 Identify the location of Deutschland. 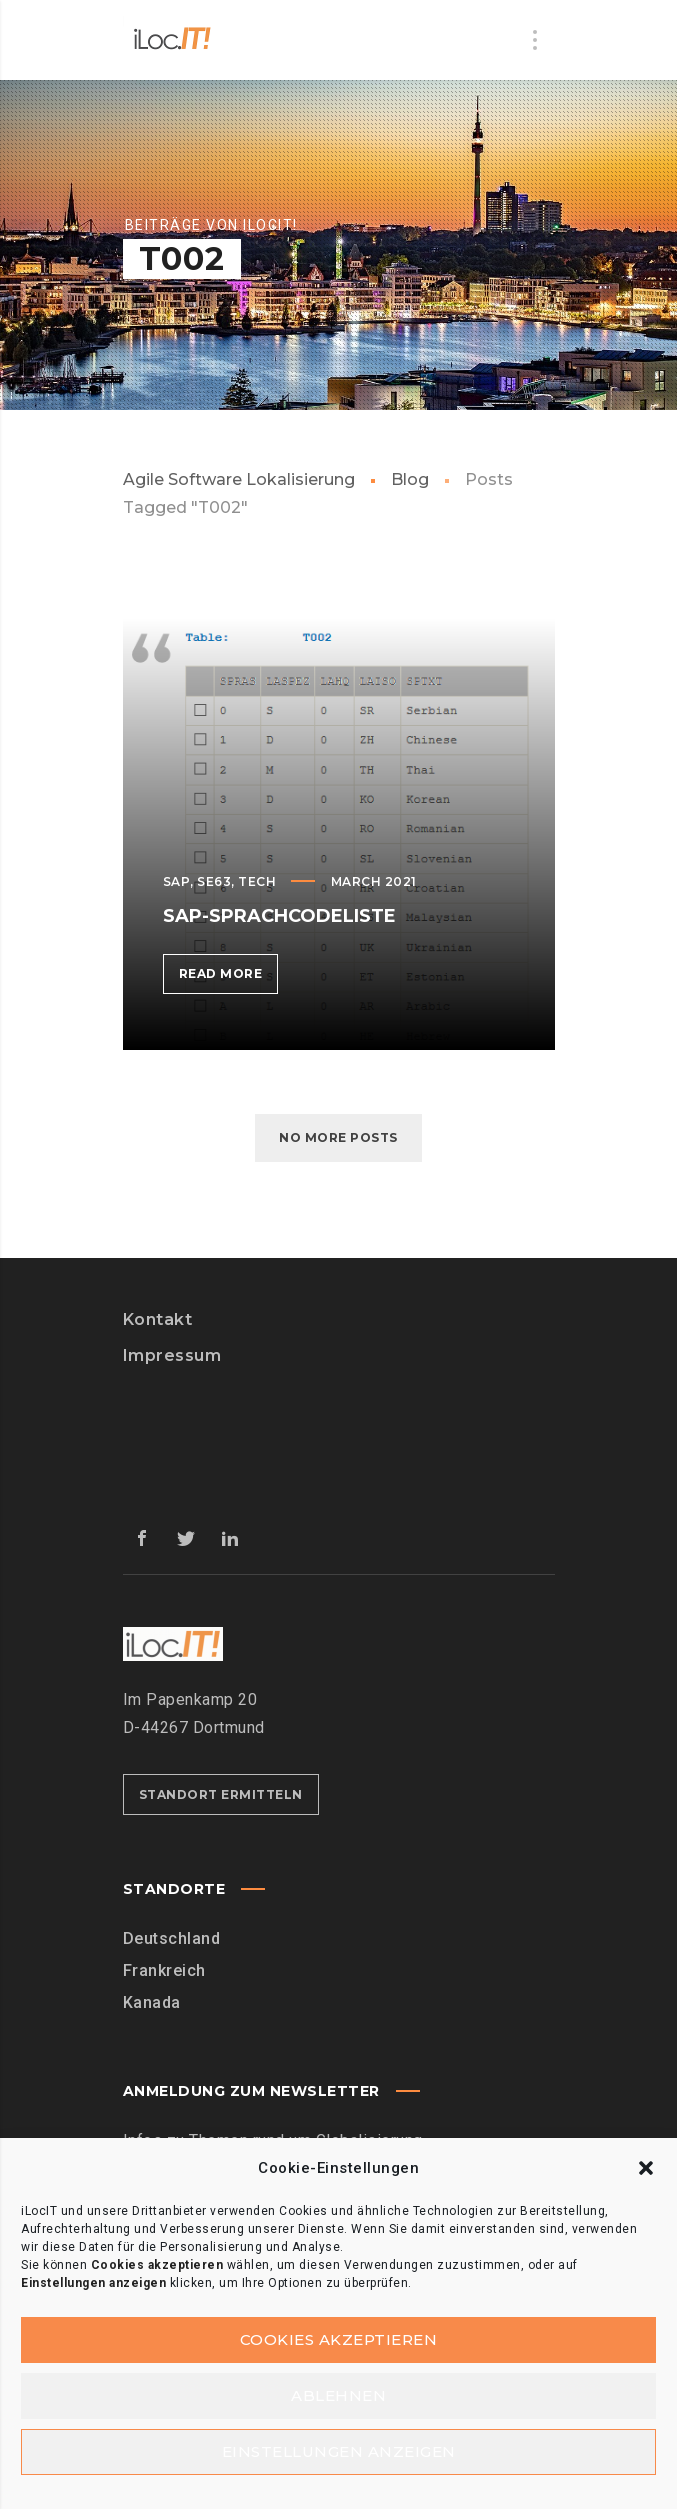
(172, 1938).